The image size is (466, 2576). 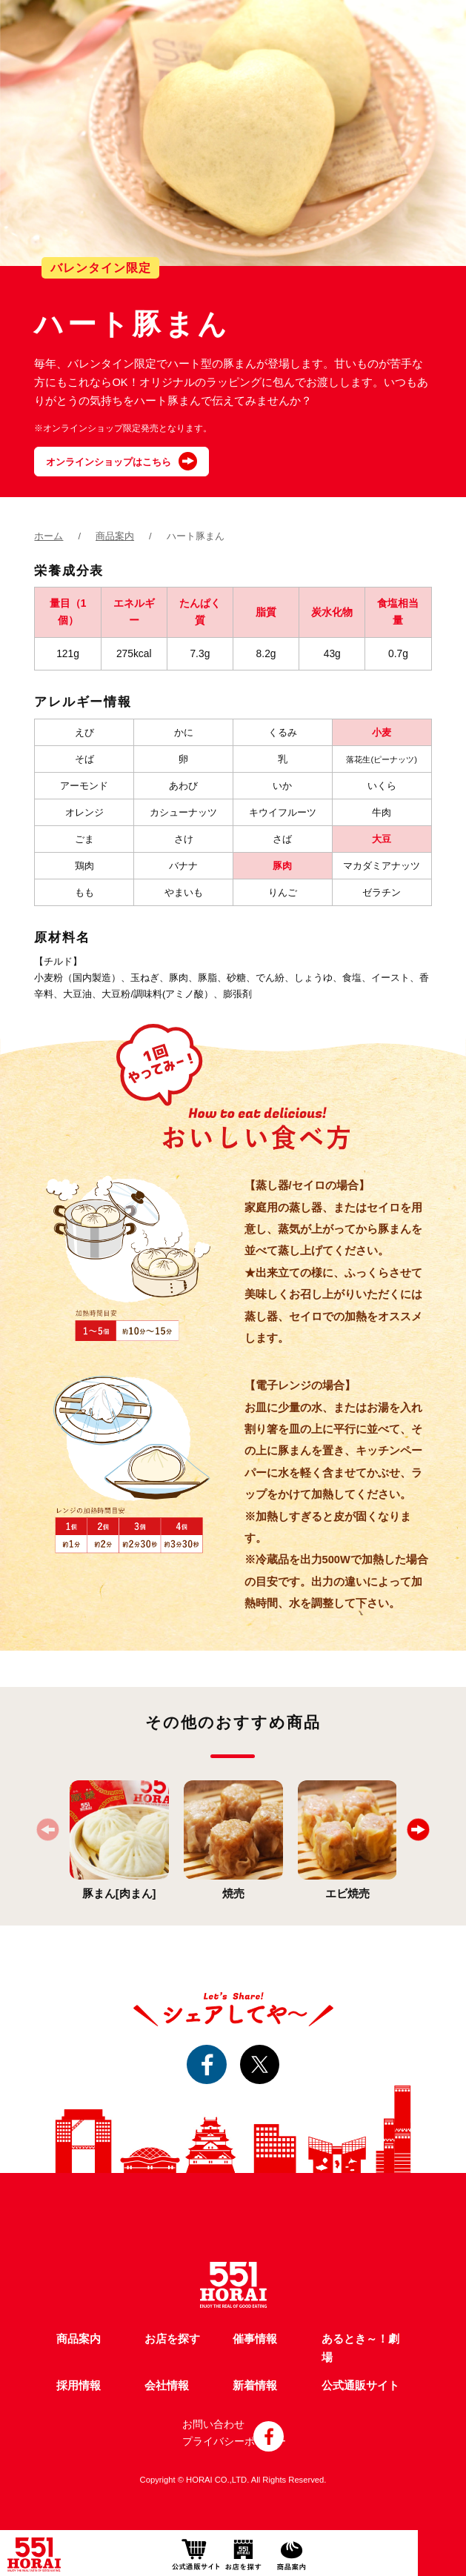 I want to click on 商品案内, so click(x=115, y=536).